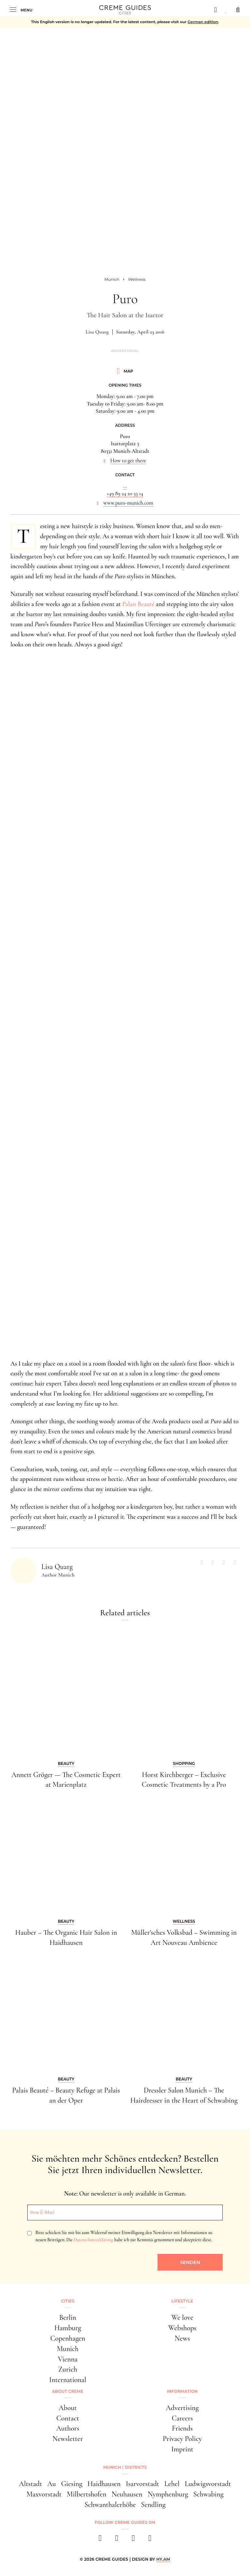 The image size is (250, 2576). What do you see at coordinates (182, 2317) in the screenshot?
I see `We love` at bounding box center [182, 2317].